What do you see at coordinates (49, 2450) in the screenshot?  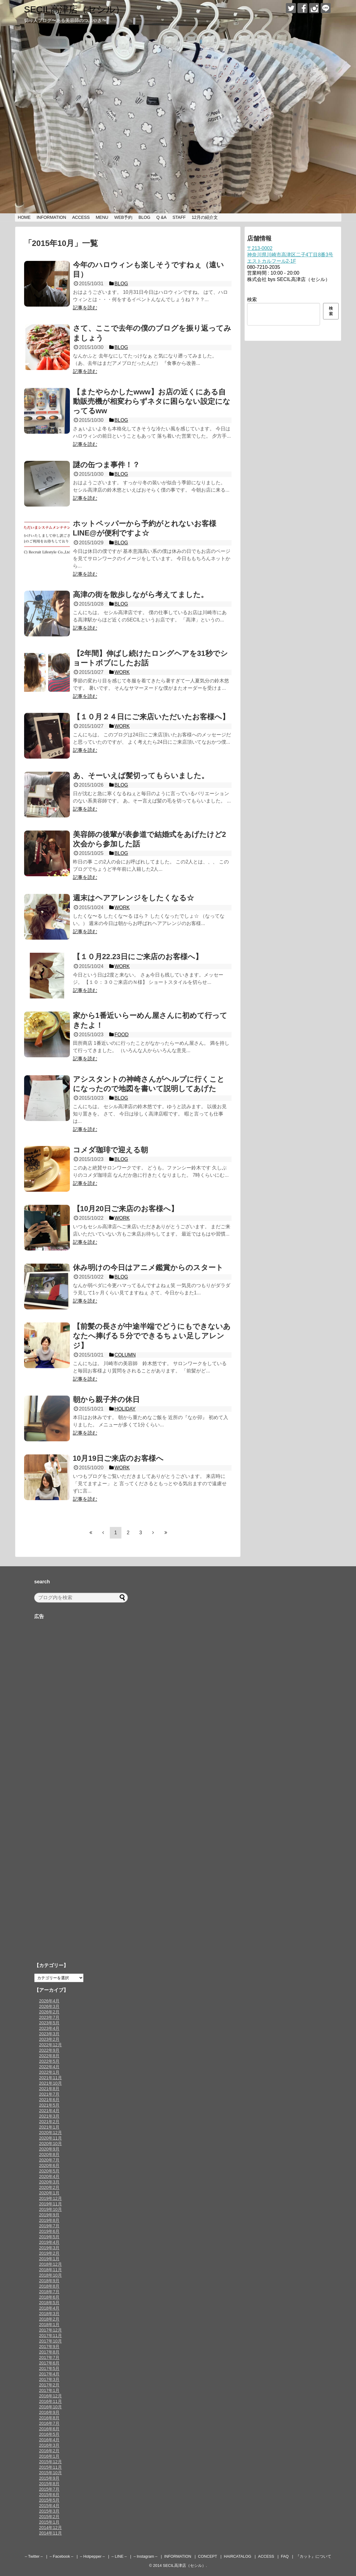 I see `2016年2月` at bounding box center [49, 2450].